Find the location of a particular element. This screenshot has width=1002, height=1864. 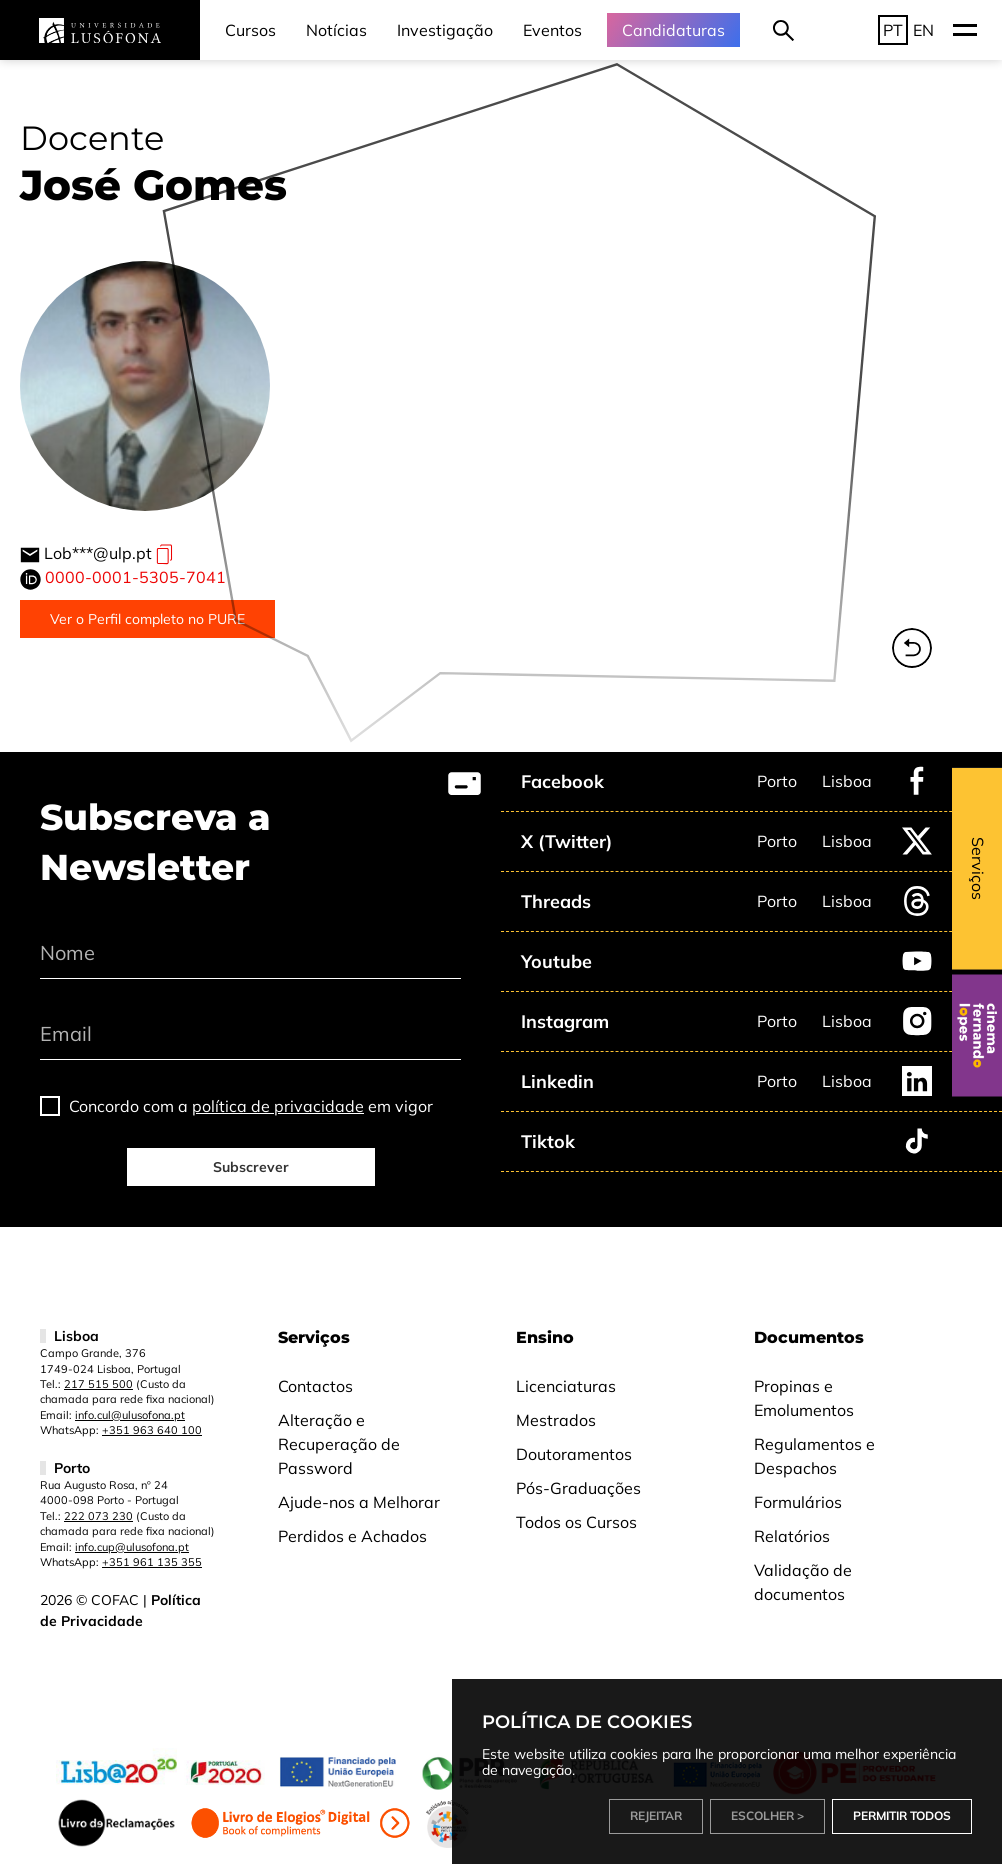

info.cul@ulusofona.pt is located at coordinates (130, 1415).